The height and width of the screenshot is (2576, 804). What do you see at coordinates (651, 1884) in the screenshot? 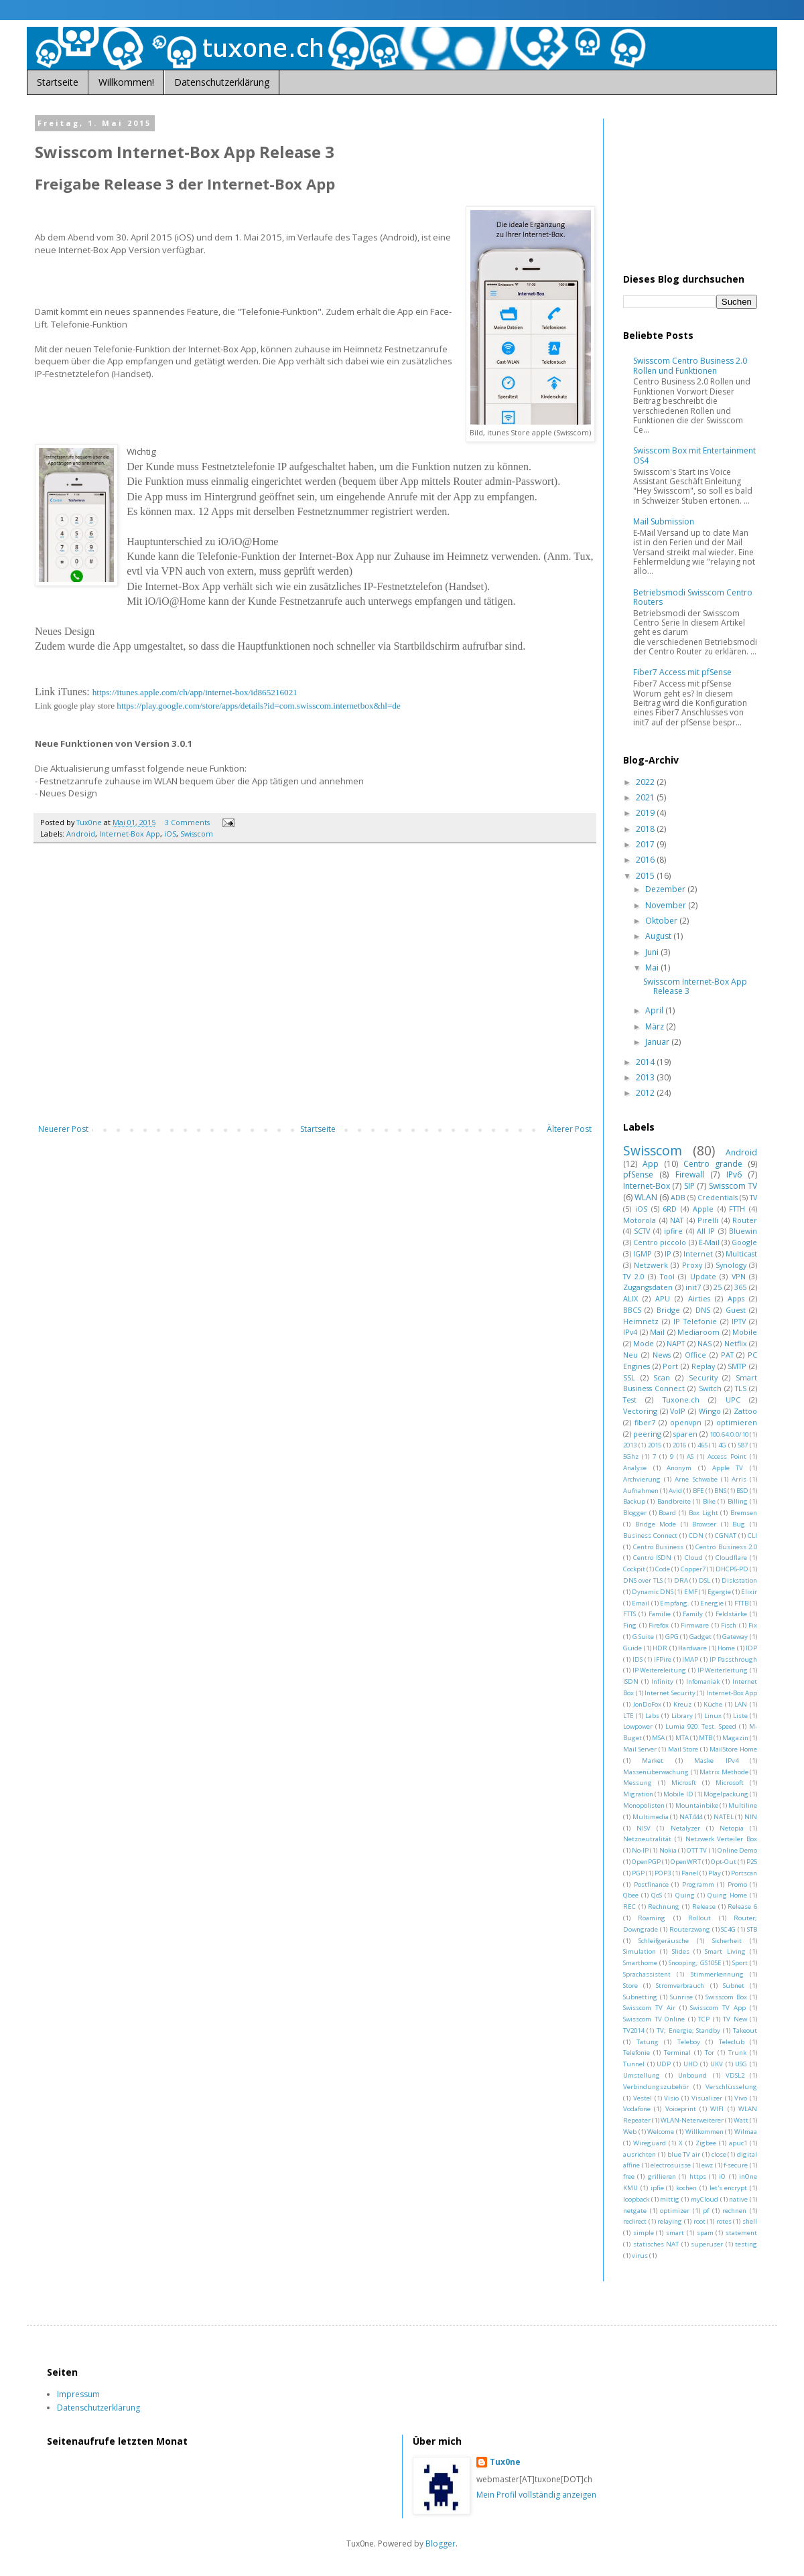
I see `Postfinance` at bounding box center [651, 1884].